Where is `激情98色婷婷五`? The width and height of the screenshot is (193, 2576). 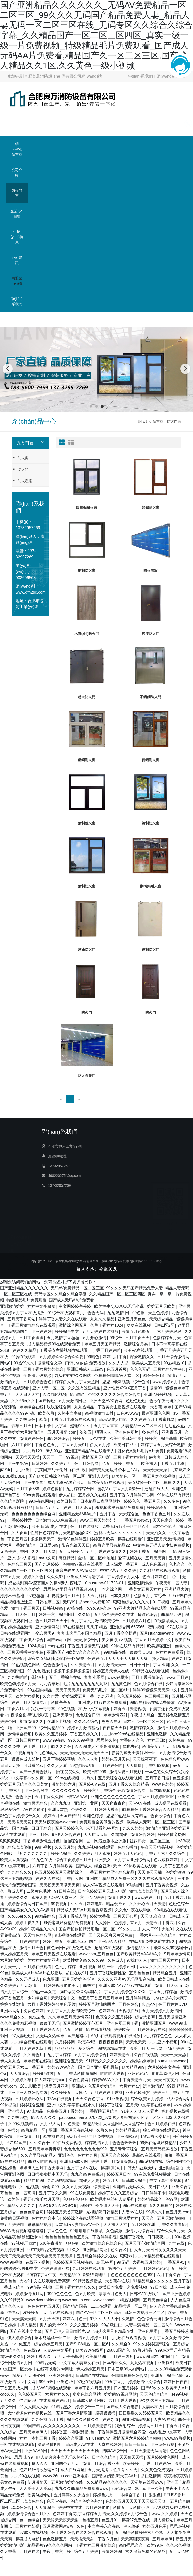
激情98色婷婷五 is located at coordinates (72, 1539).